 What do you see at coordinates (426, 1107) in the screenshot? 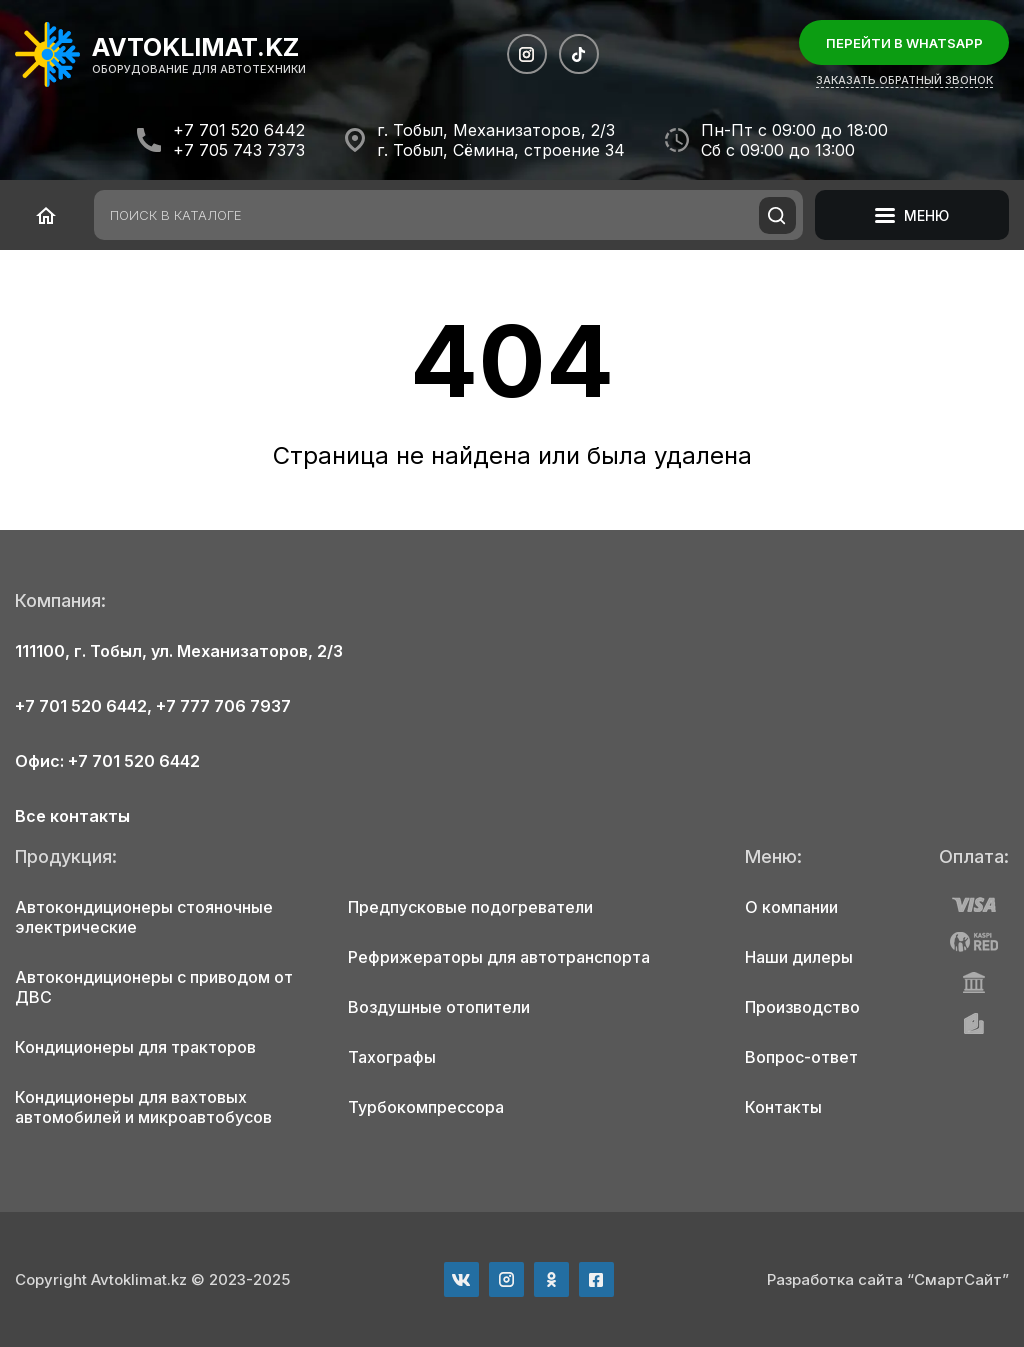
I see `Турбокомпрессора` at bounding box center [426, 1107].